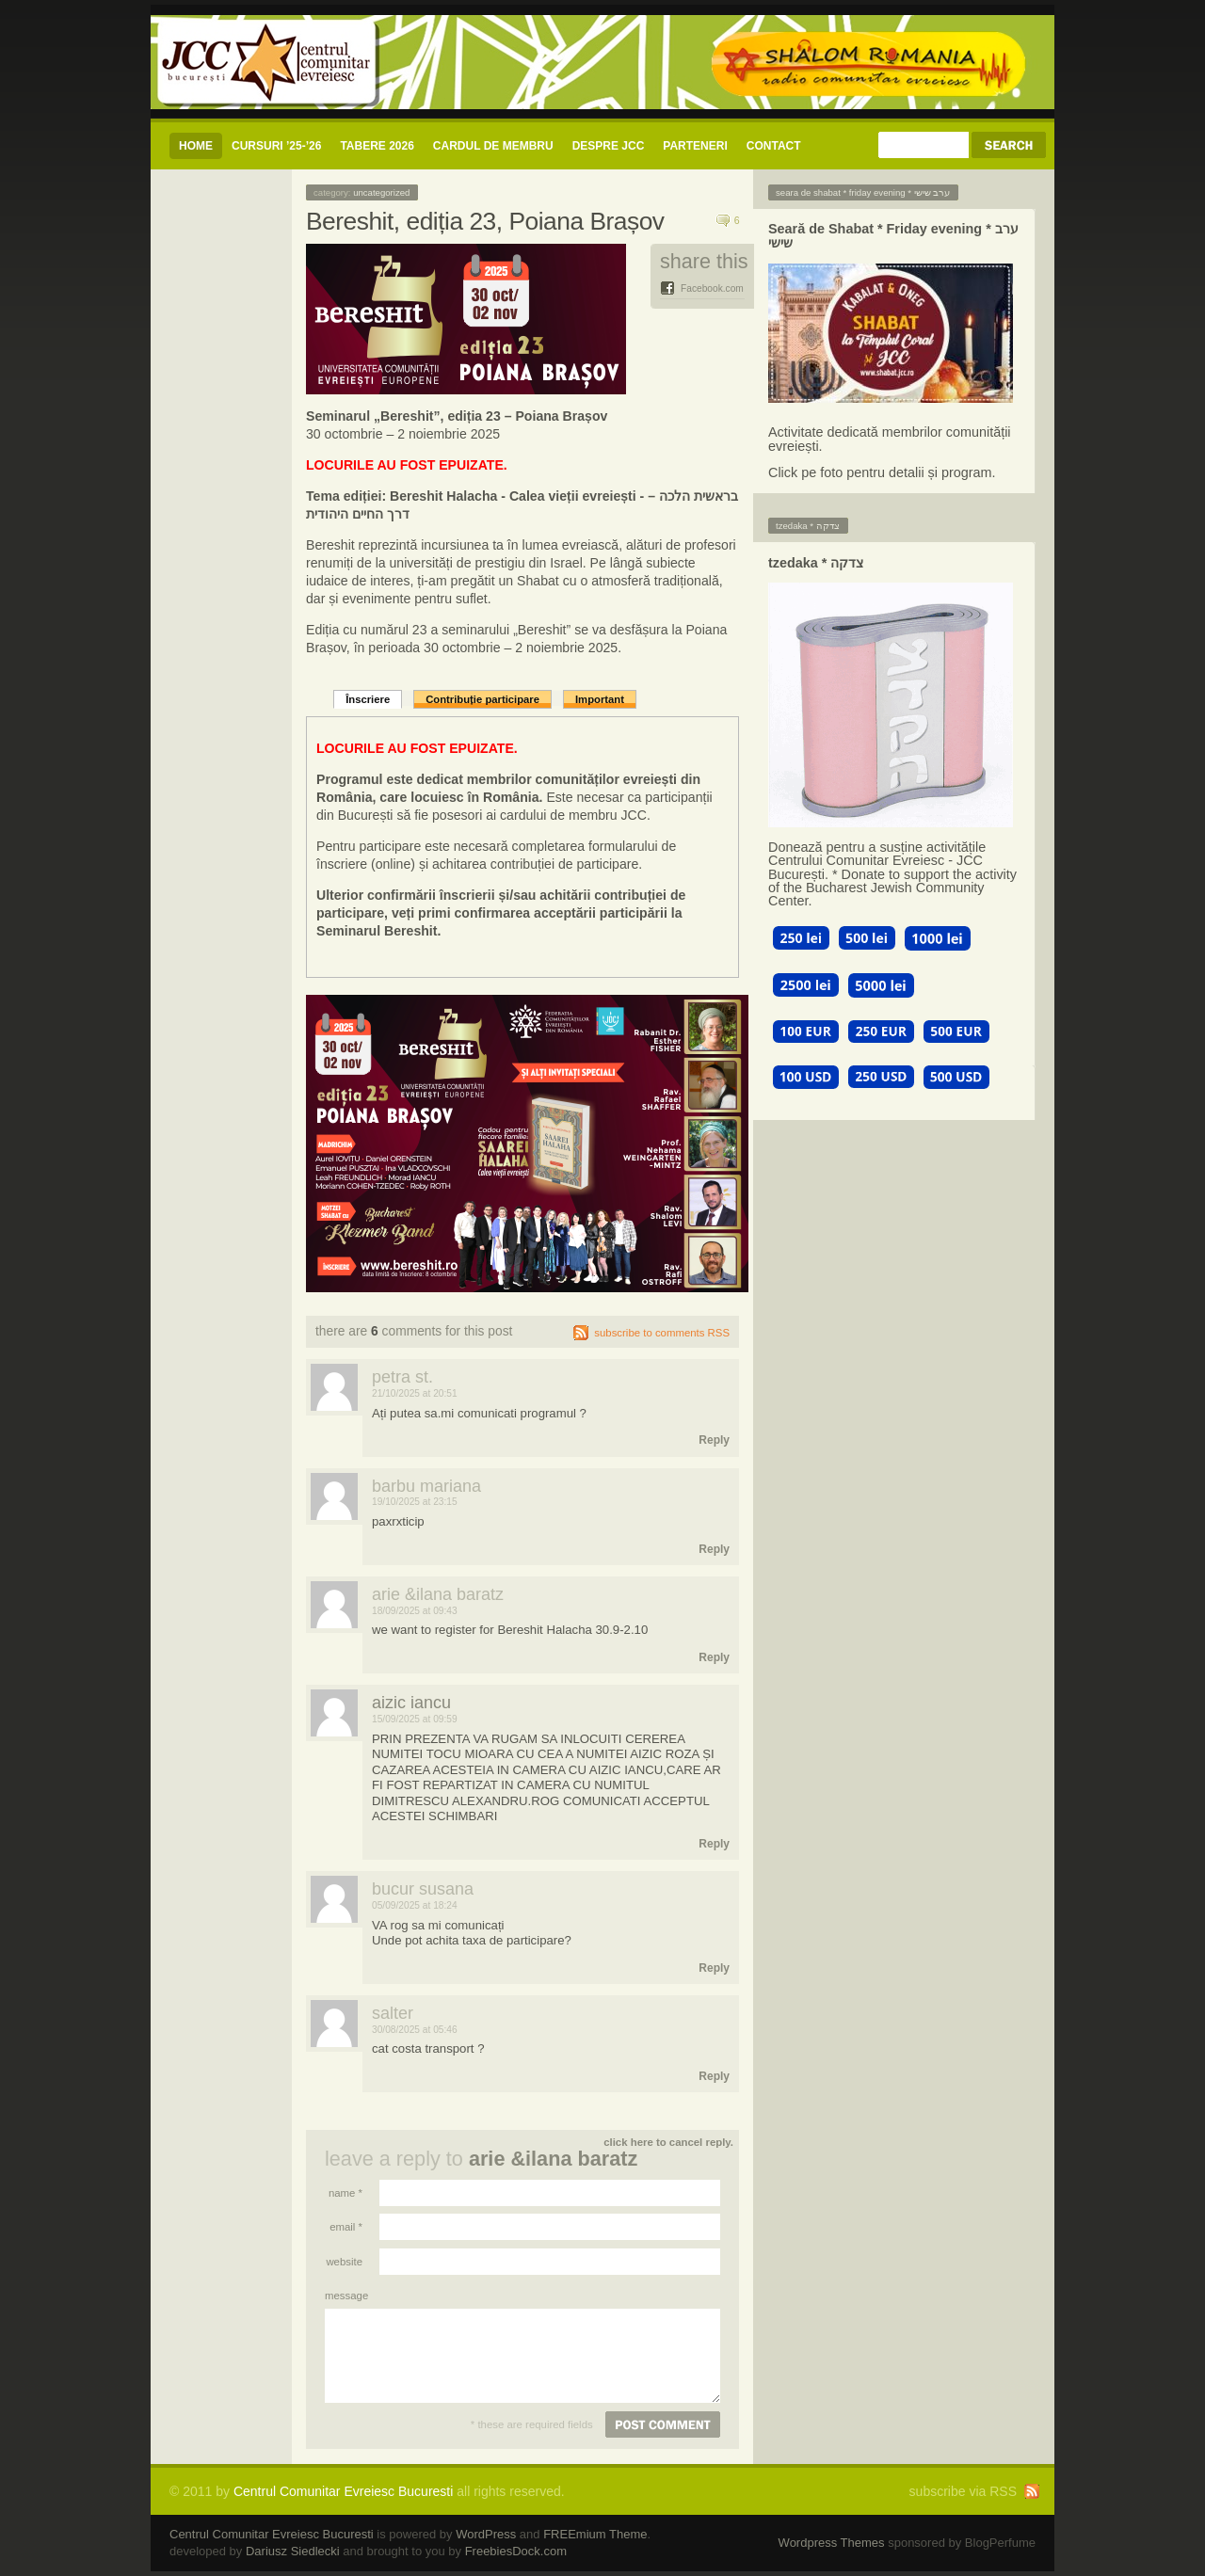  I want to click on Înscriere, so click(367, 699).